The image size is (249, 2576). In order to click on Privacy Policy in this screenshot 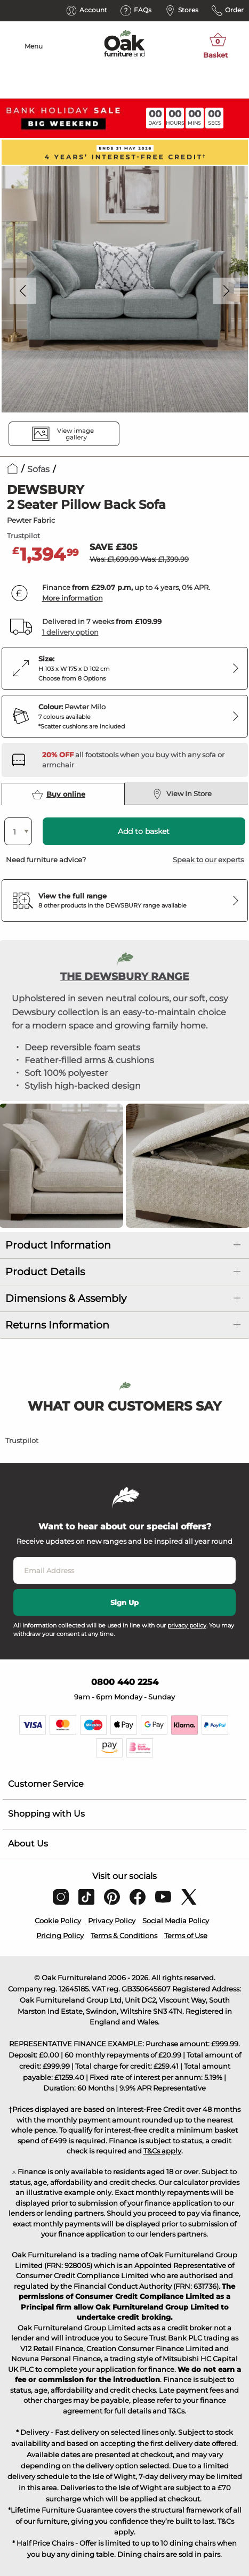, I will do `click(111, 1920)`.